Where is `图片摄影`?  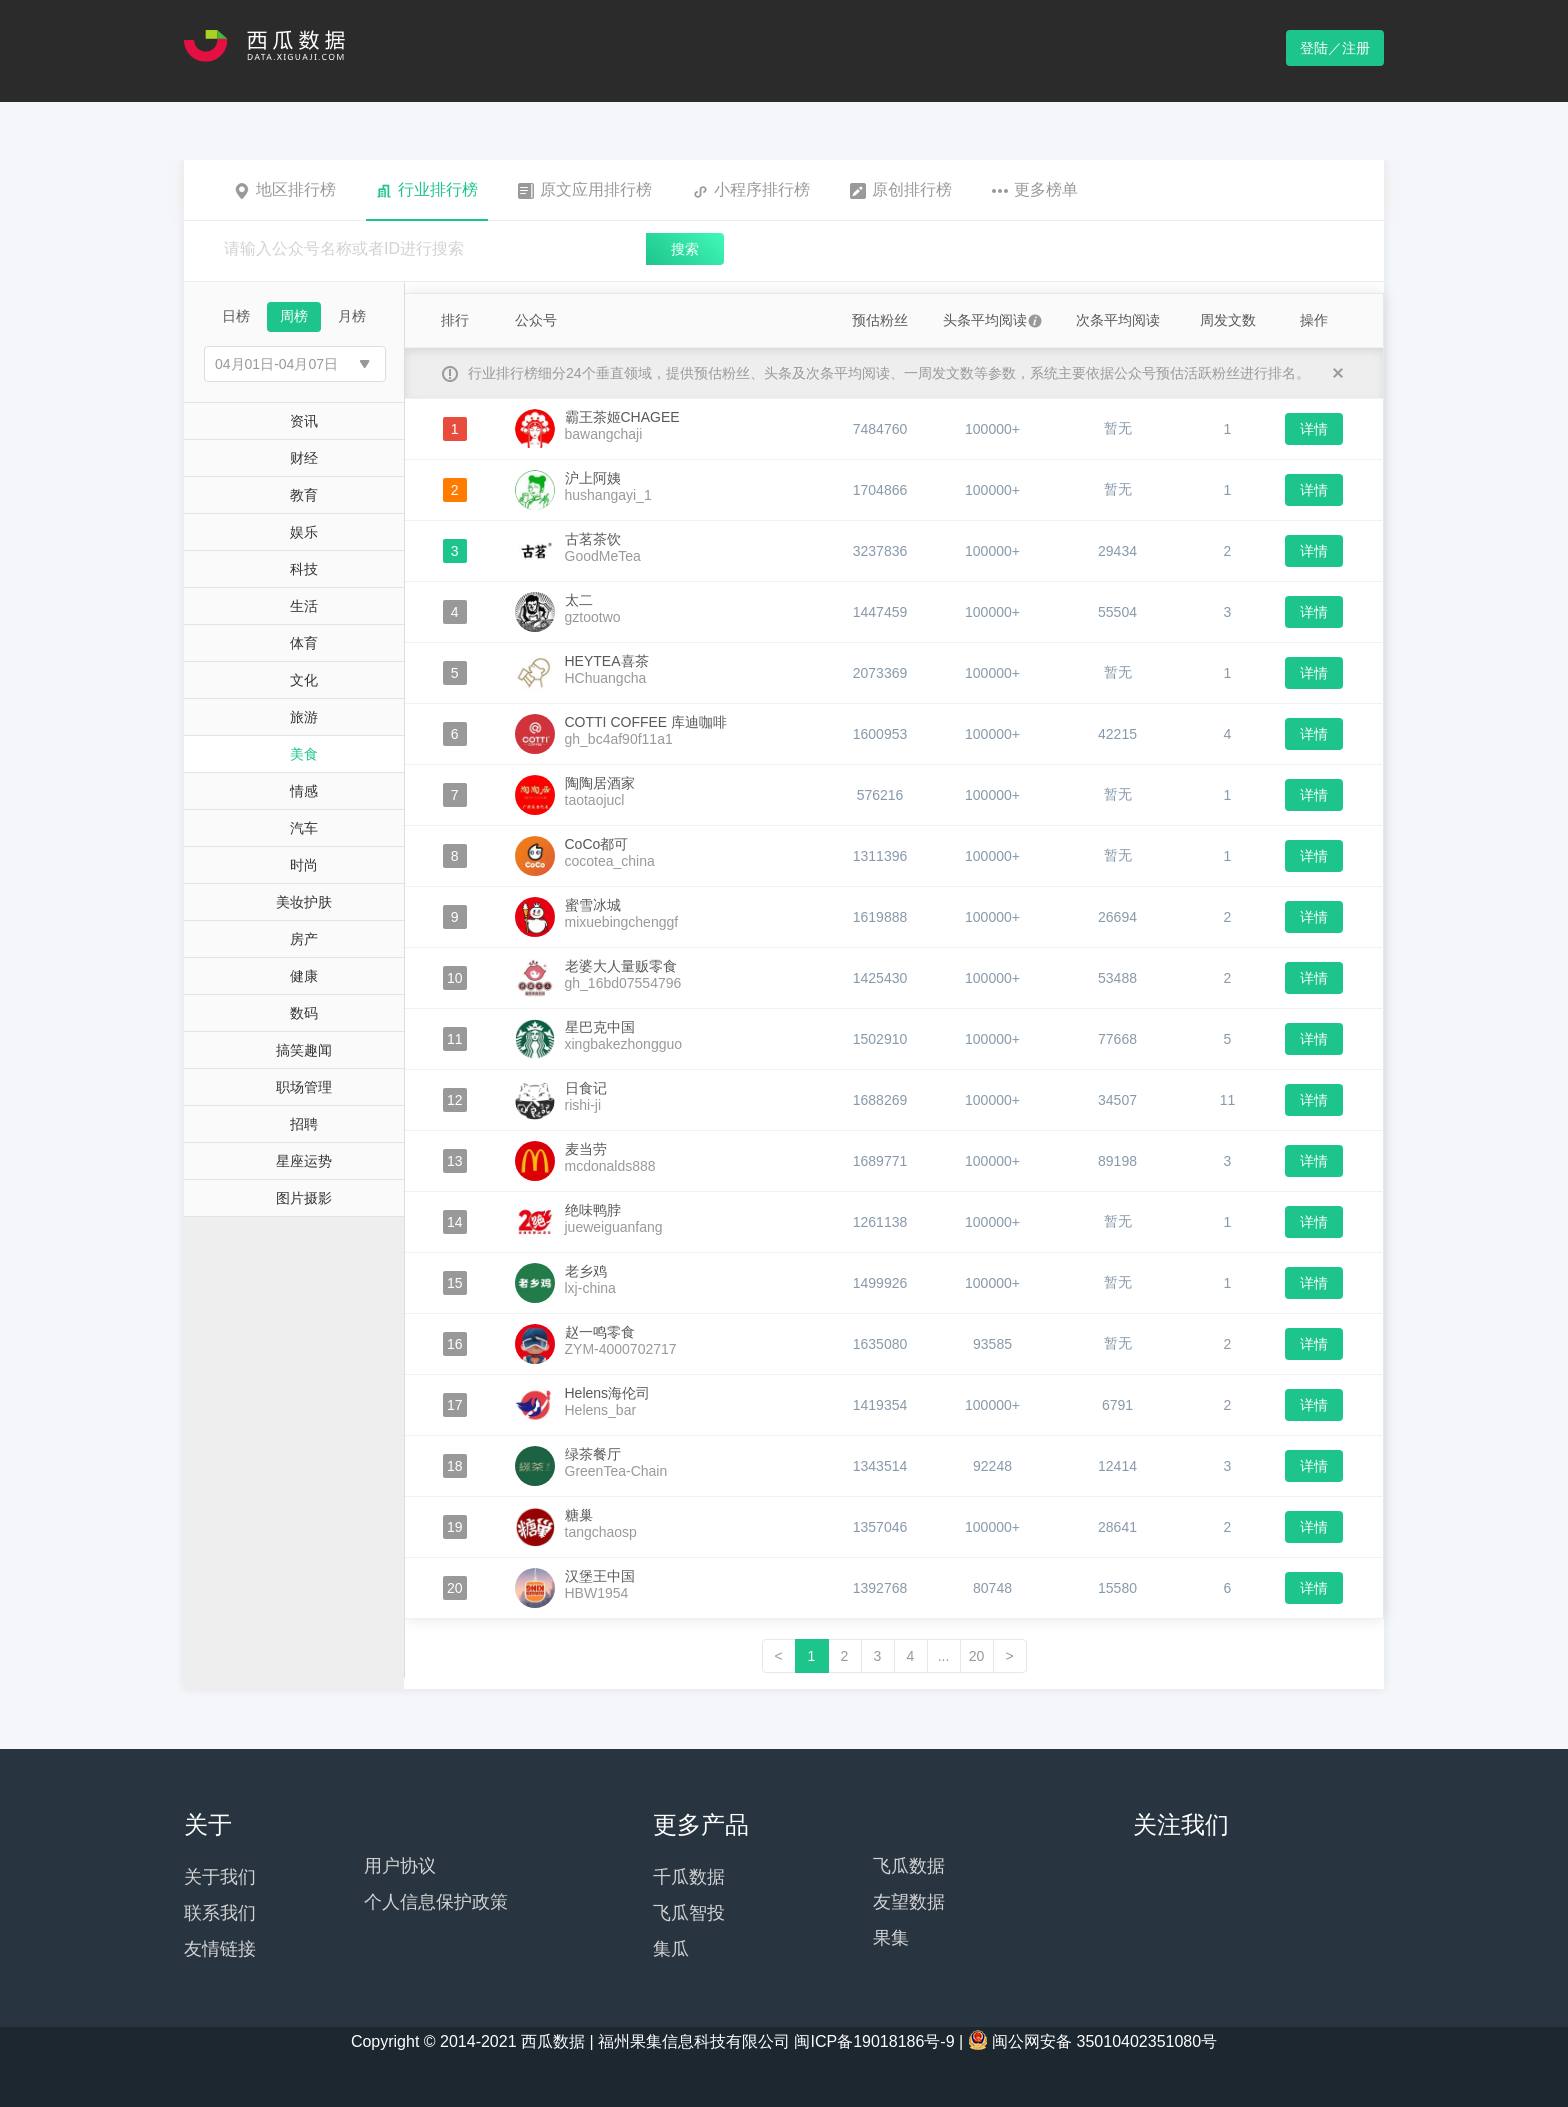 图片摄影 is located at coordinates (304, 1198).